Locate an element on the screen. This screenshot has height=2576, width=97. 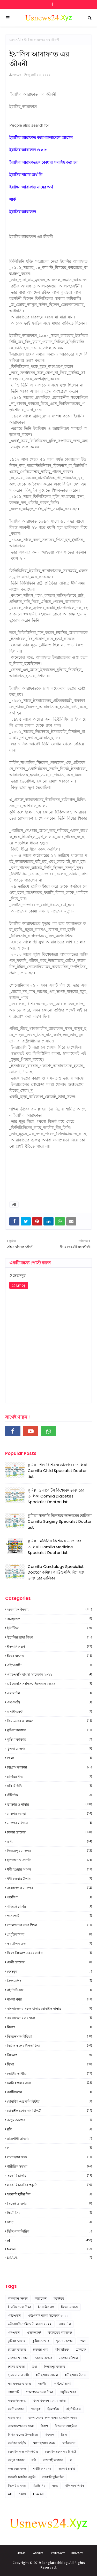
শারীরিক সমস্যা is located at coordinates (49, 2166).